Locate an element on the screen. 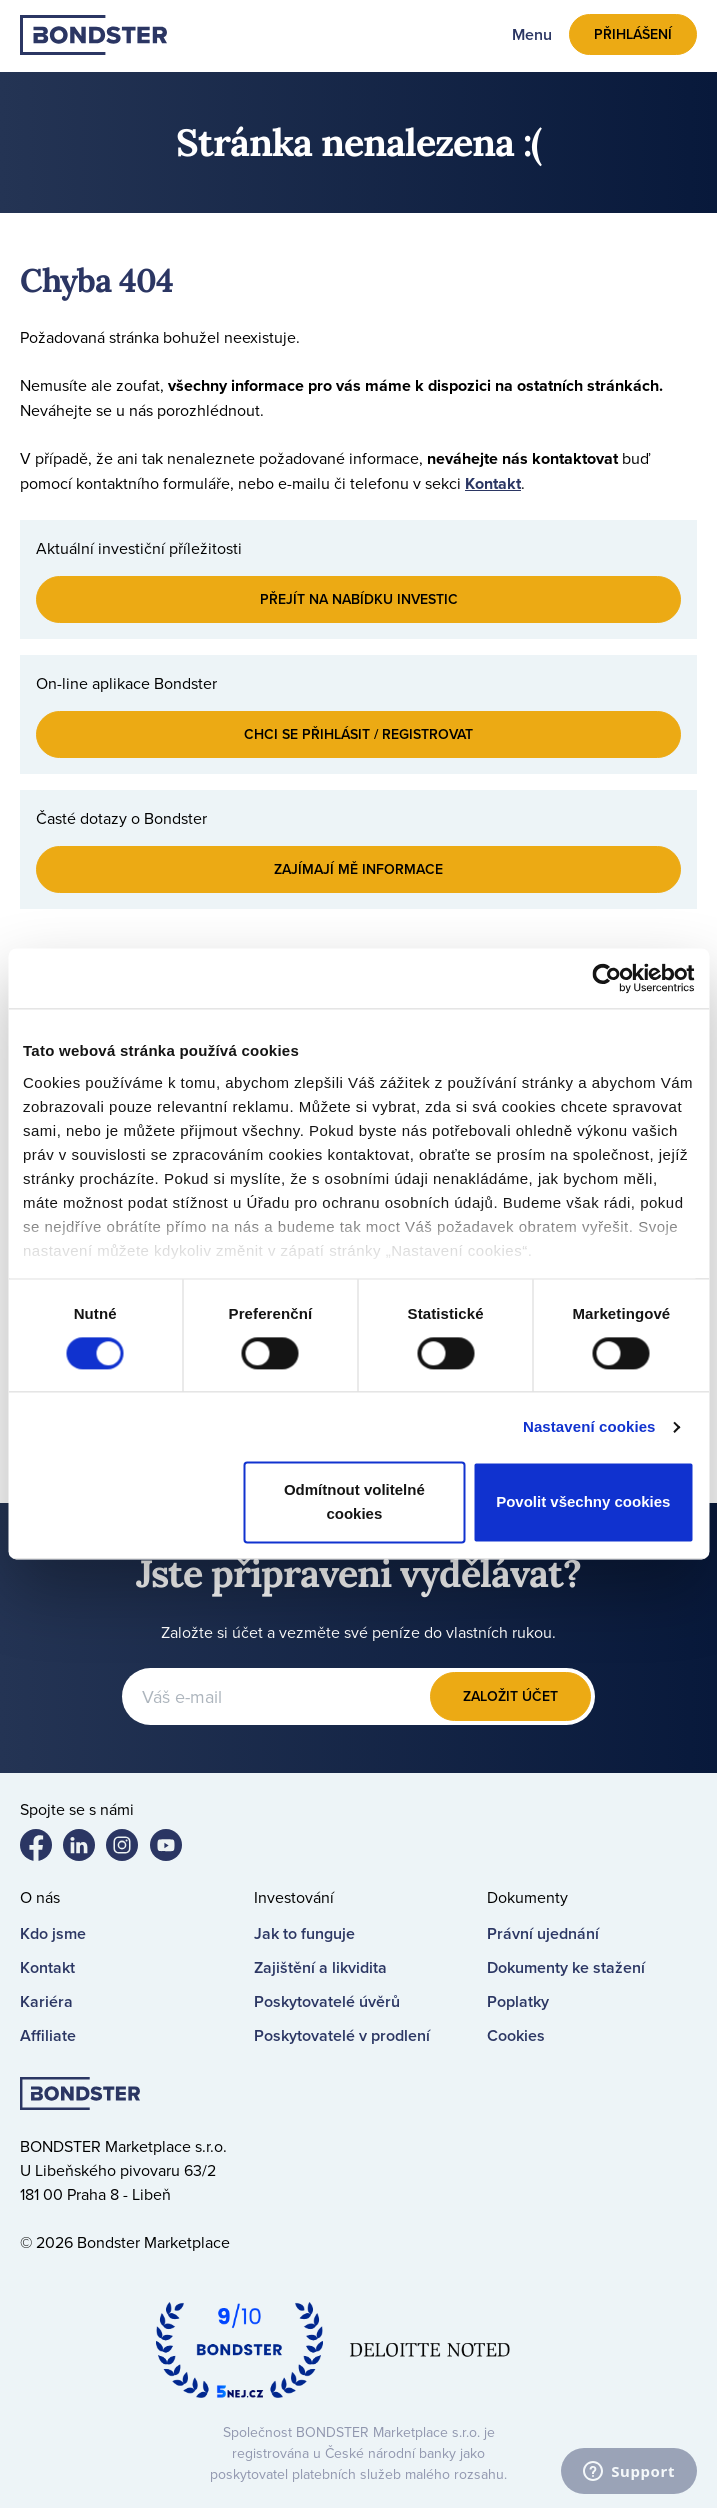 This screenshot has width=717, height=2508. Chci se přihlásit / registrovat [button] is located at coordinates (358, 734).